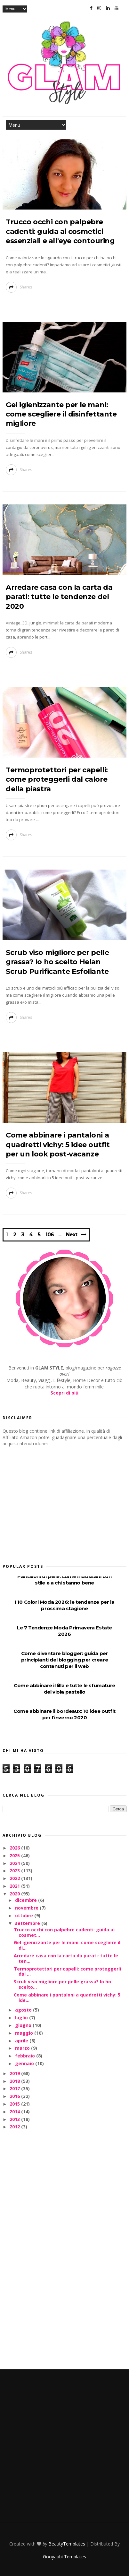 The height and width of the screenshot is (2576, 129). I want to click on gennaio, so click(25, 2063).